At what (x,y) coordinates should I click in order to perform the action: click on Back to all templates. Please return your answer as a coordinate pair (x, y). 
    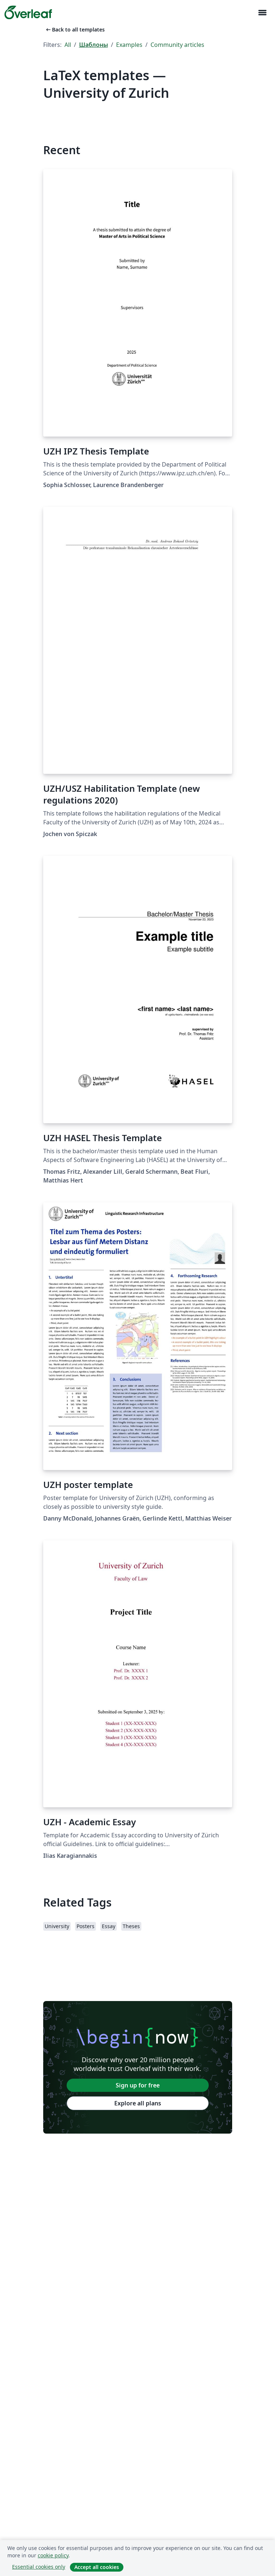
    Looking at the image, I should click on (75, 29).